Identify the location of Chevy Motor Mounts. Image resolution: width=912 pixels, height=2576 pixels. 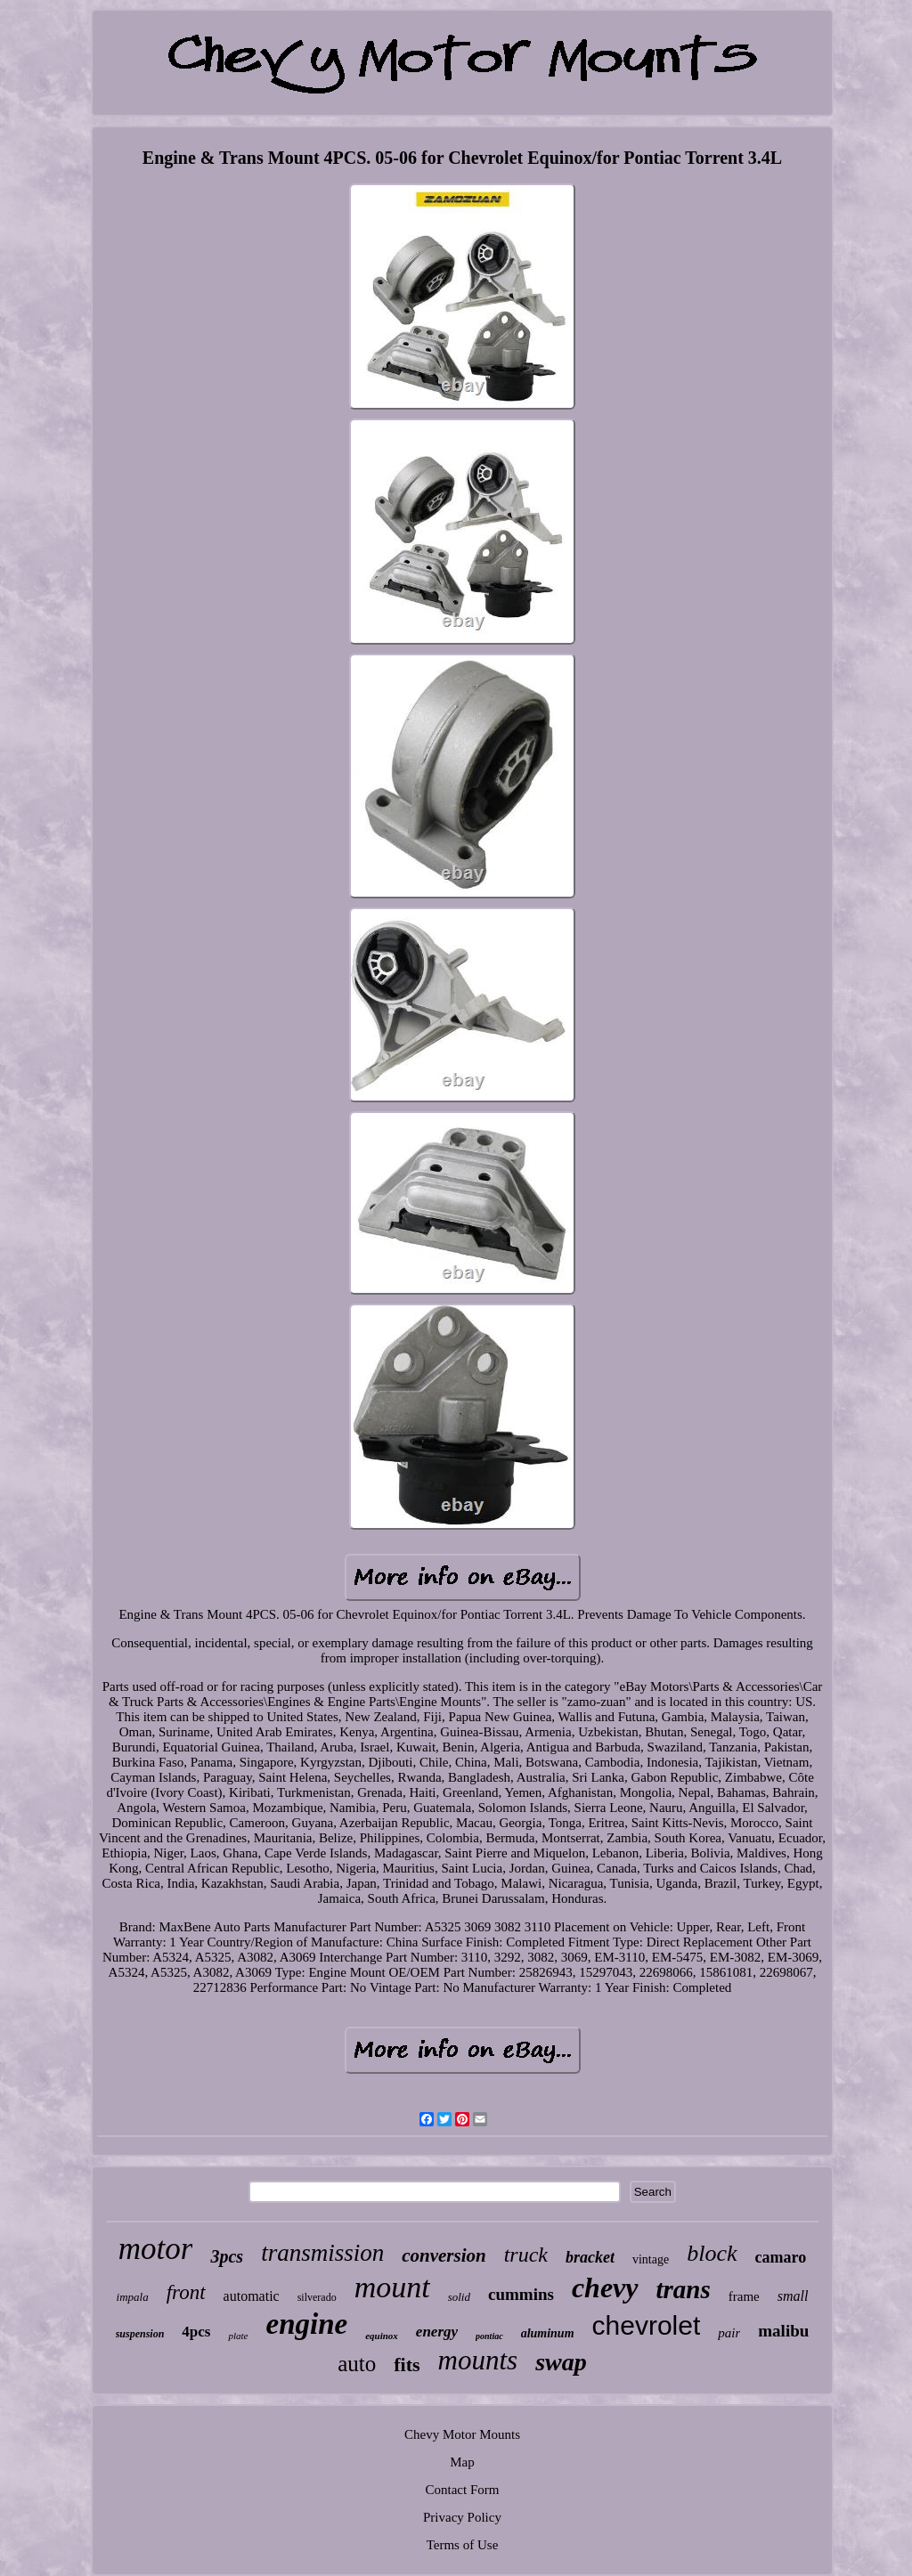
(462, 2434).